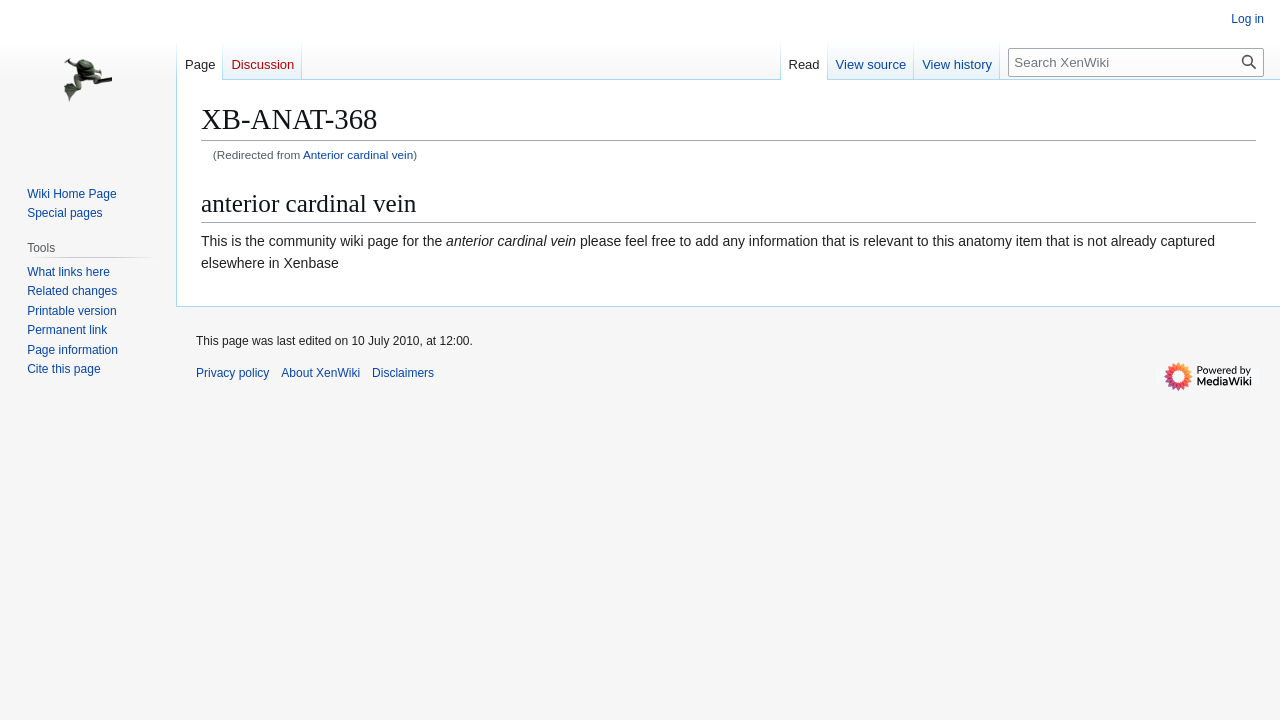  What do you see at coordinates (358, 154) in the screenshot?
I see `Anterior cardinal vein` at bounding box center [358, 154].